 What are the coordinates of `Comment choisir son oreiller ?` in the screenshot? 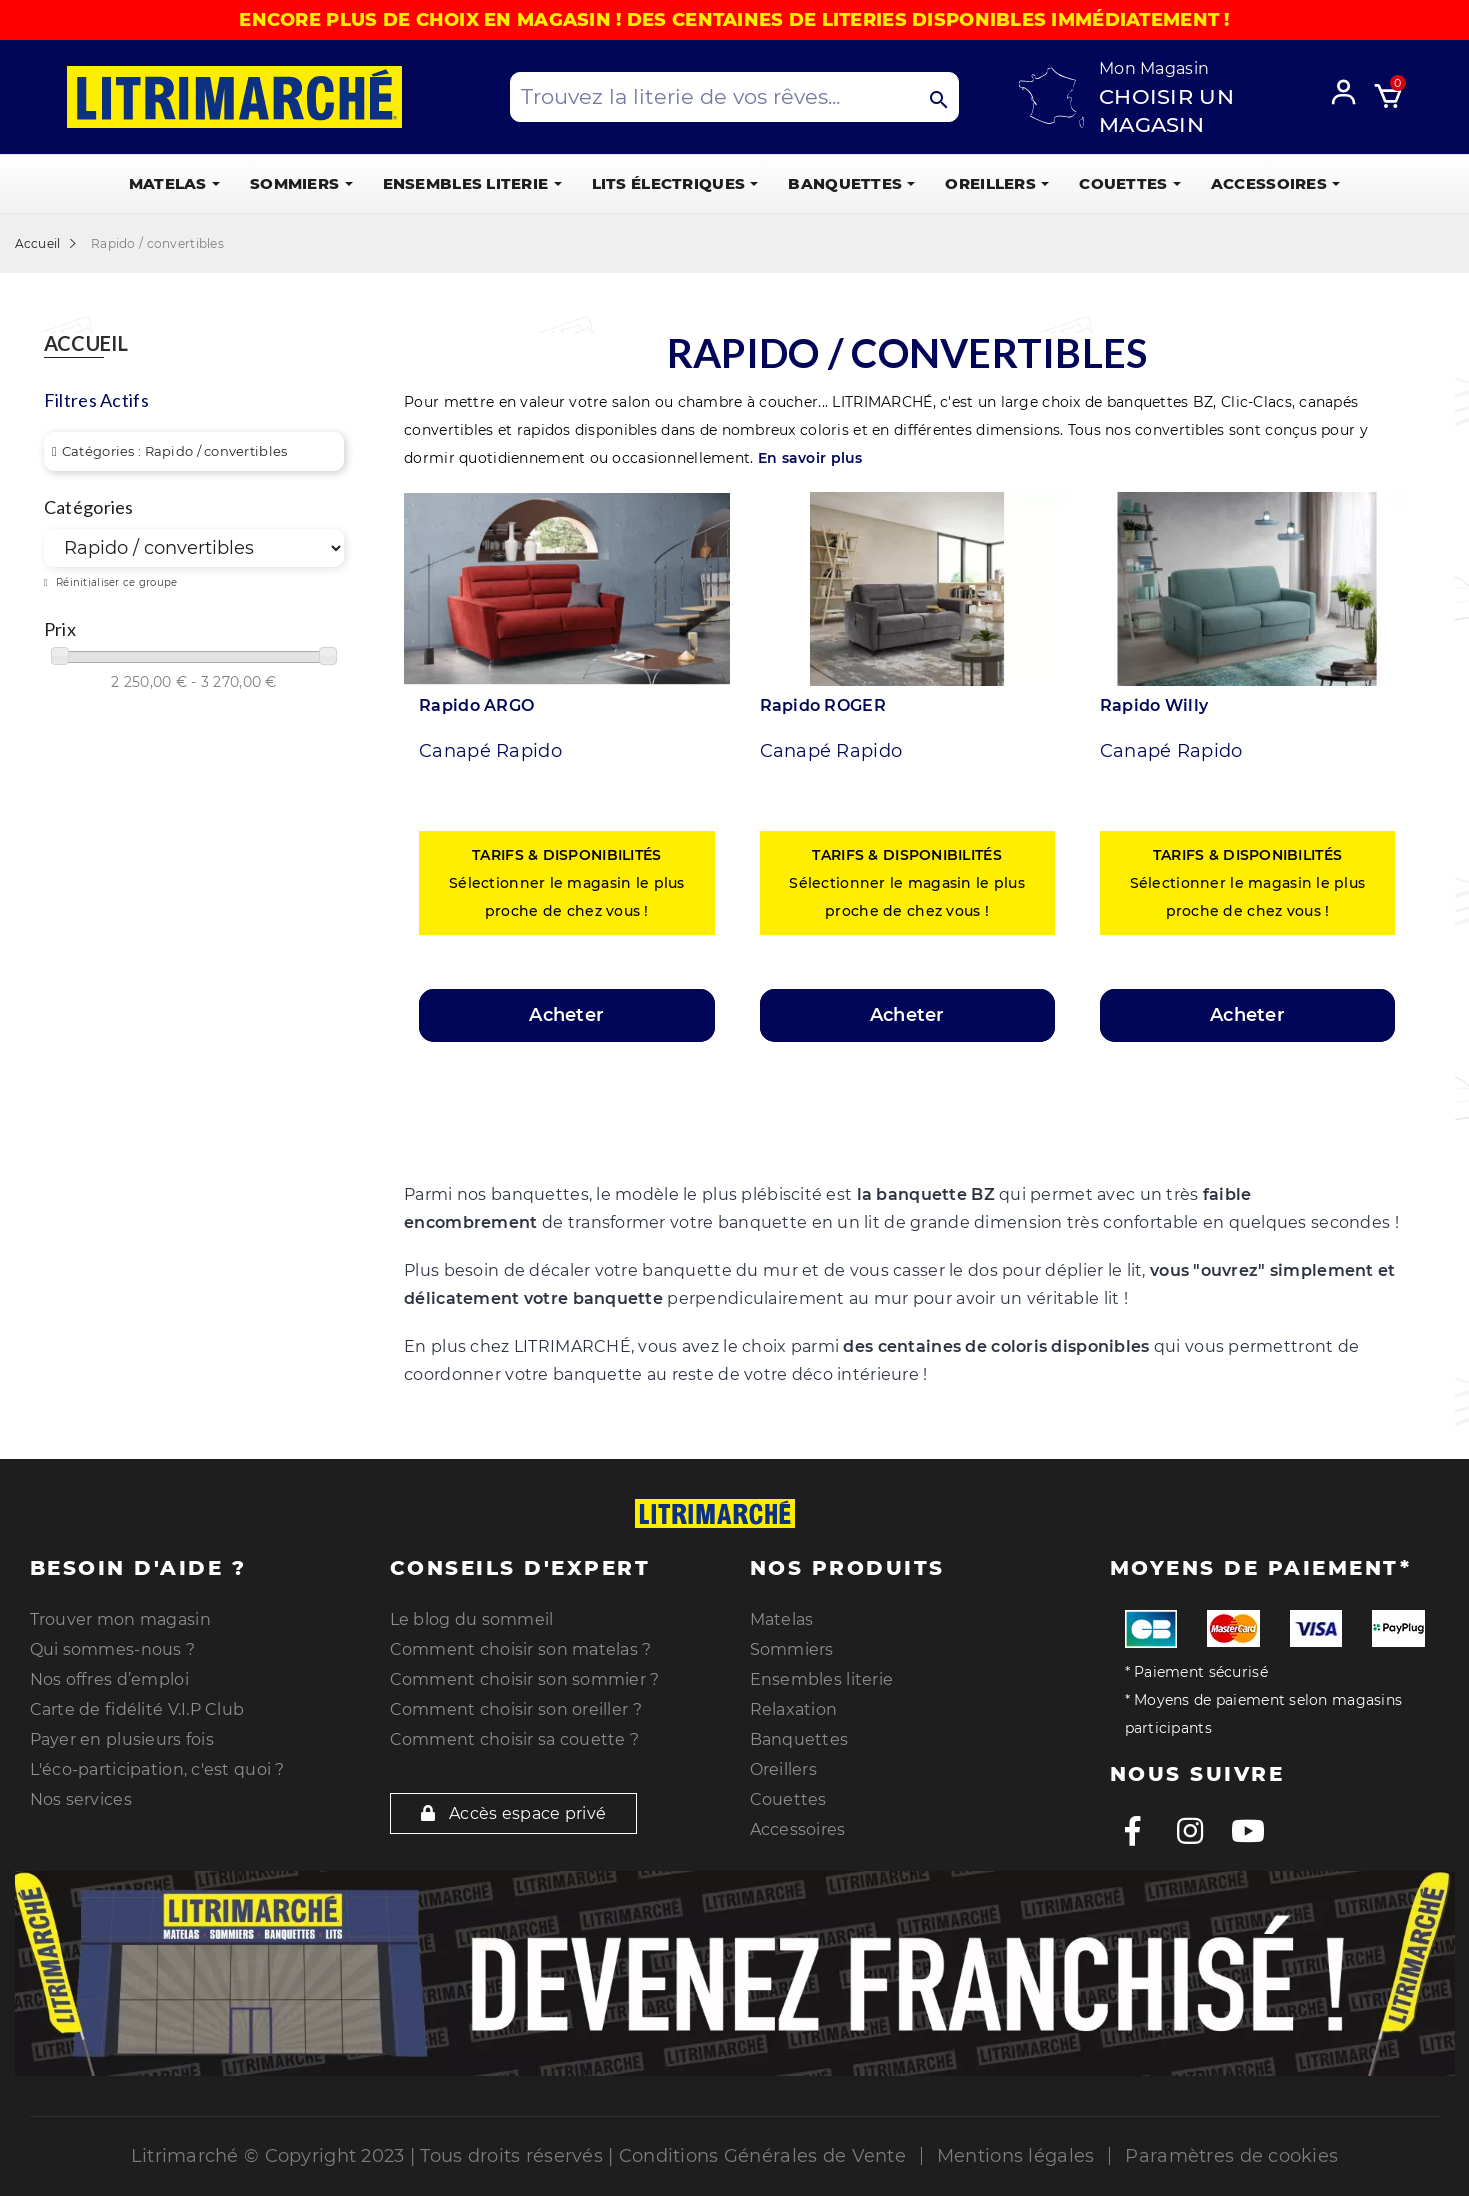 It's located at (516, 1709).